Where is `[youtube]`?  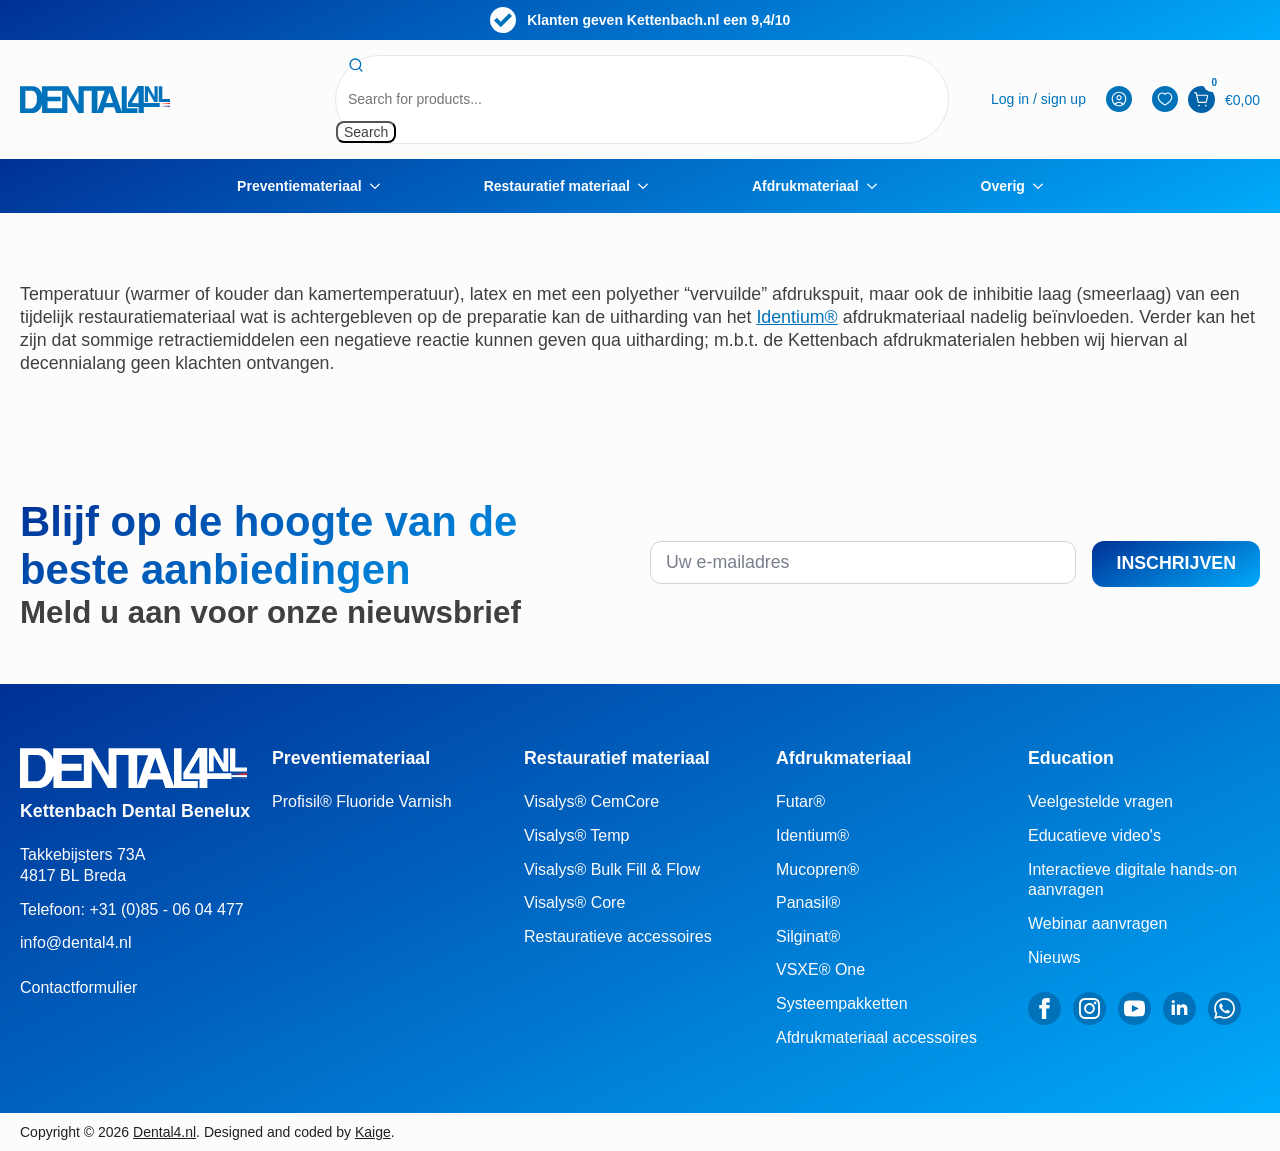 [youtube] is located at coordinates (1134, 1008).